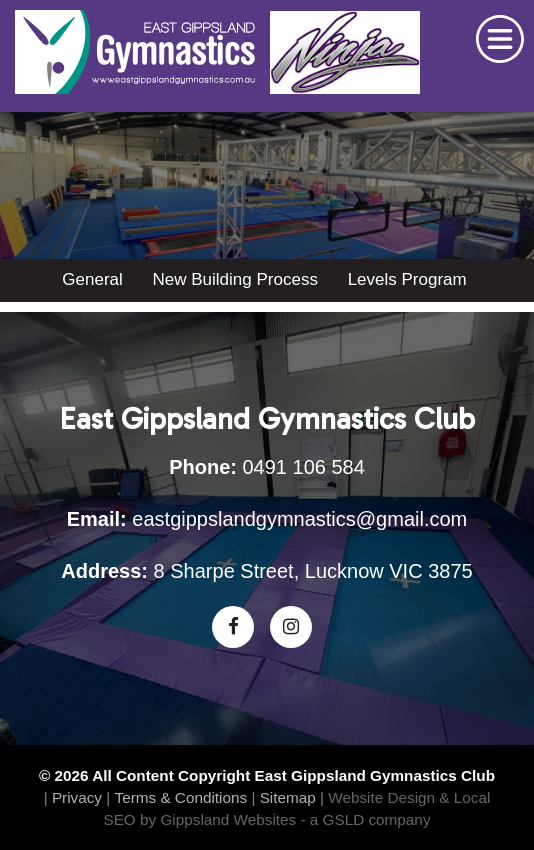 This screenshot has height=850, width=534. What do you see at coordinates (365, 819) in the screenshot?
I see `- a GSLD company` at bounding box center [365, 819].